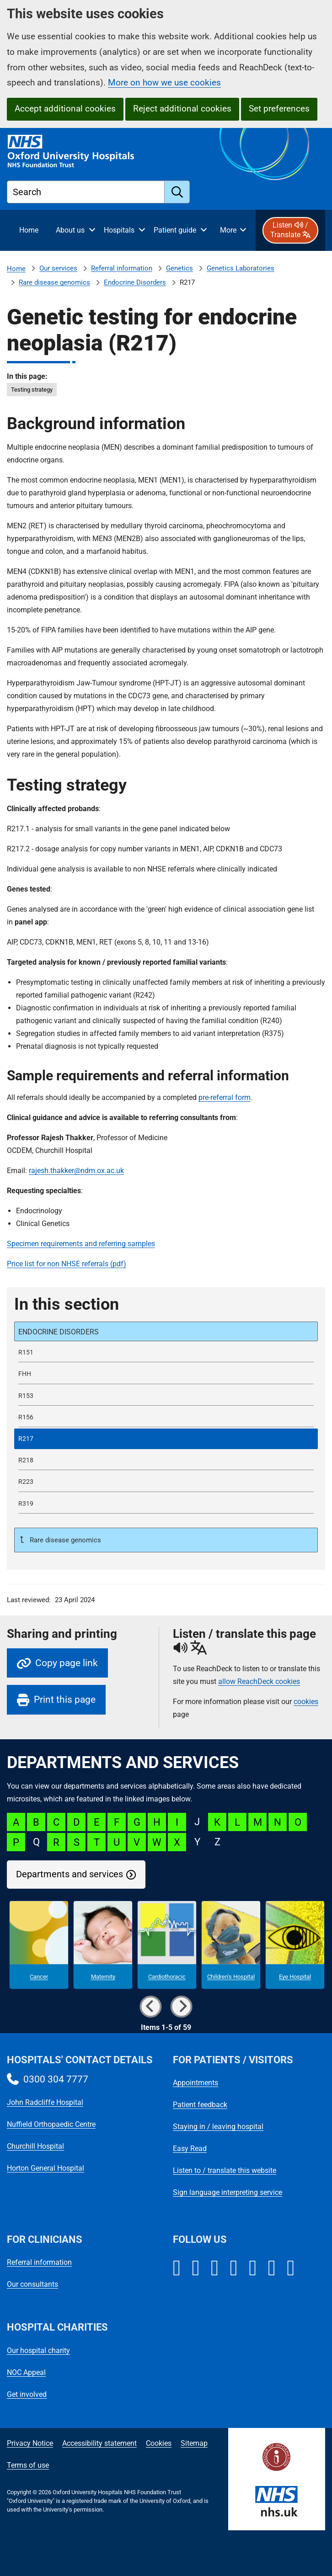  Describe the element at coordinates (306, 1701) in the screenshot. I see `cookies` at that location.